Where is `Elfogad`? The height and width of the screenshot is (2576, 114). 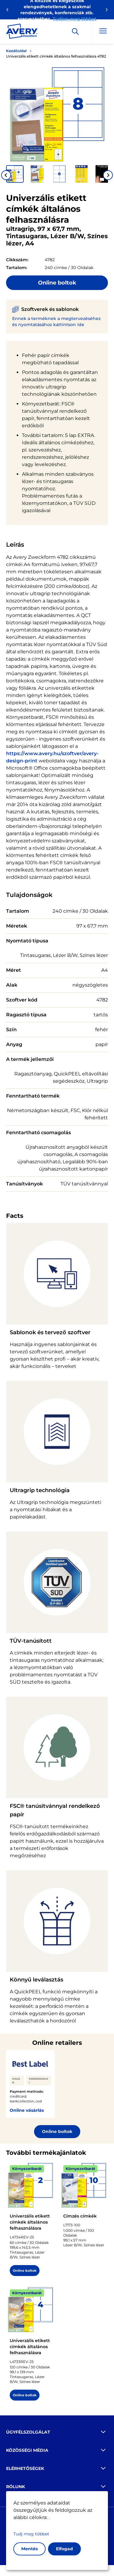 Elfogad is located at coordinates (64, 2548).